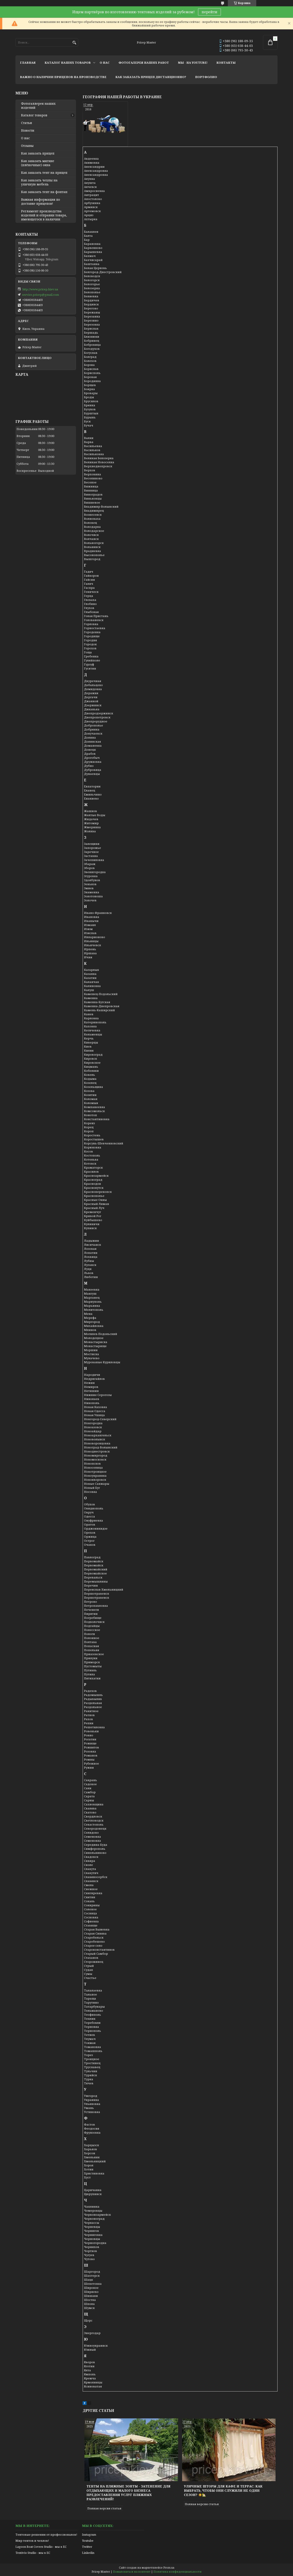 The height and width of the screenshot is (2576, 293). What do you see at coordinates (206, 77) in the screenshot?
I see `портфолио` at bounding box center [206, 77].